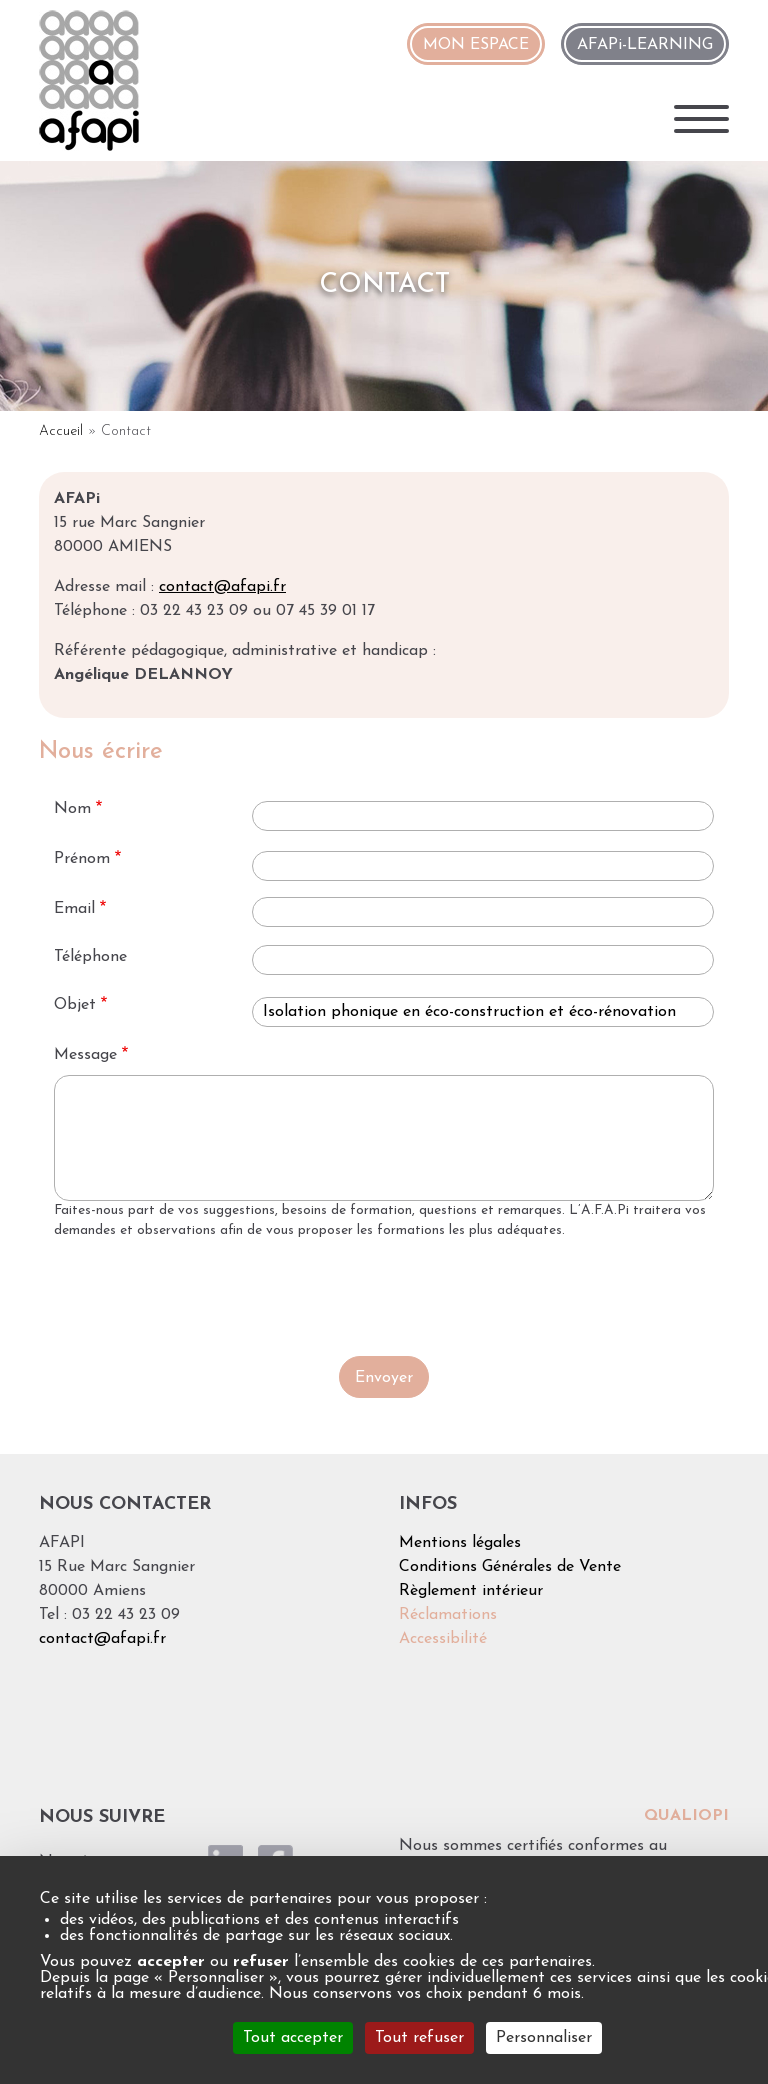 Image resolution: width=768 pixels, height=2084 pixels. What do you see at coordinates (384, 1297) in the screenshot?
I see `[presentation]` at bounding box center [384, 1297].